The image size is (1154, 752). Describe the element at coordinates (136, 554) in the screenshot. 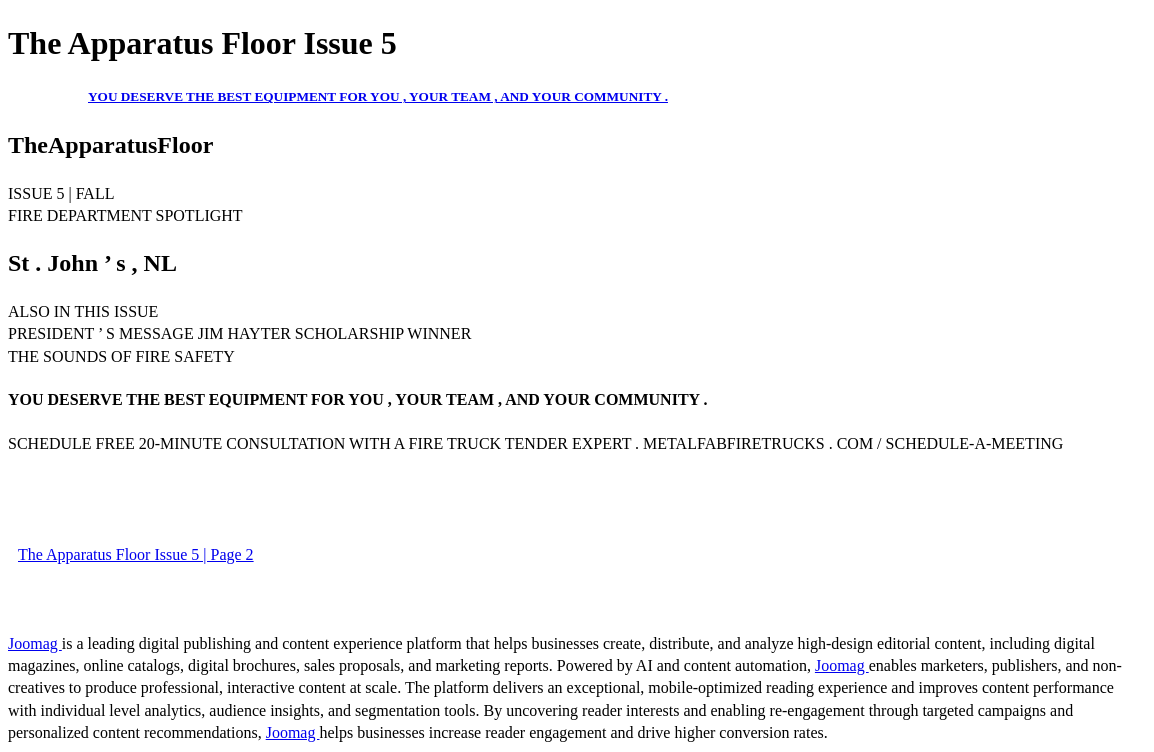

I see `The Apparatus Floor Issue 5 | Page 2` at that location.